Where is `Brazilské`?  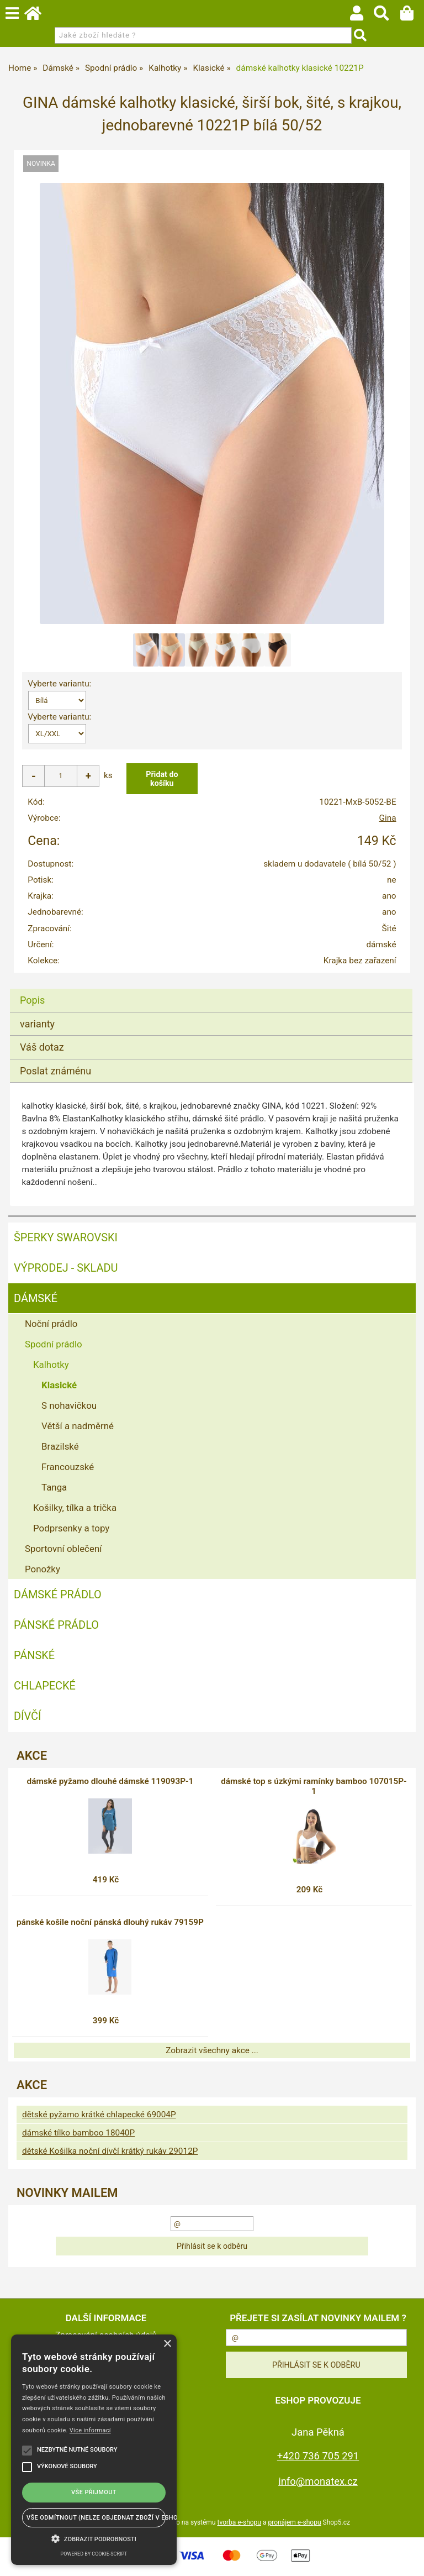 Brazilské is located at coordinates (60, 1446).